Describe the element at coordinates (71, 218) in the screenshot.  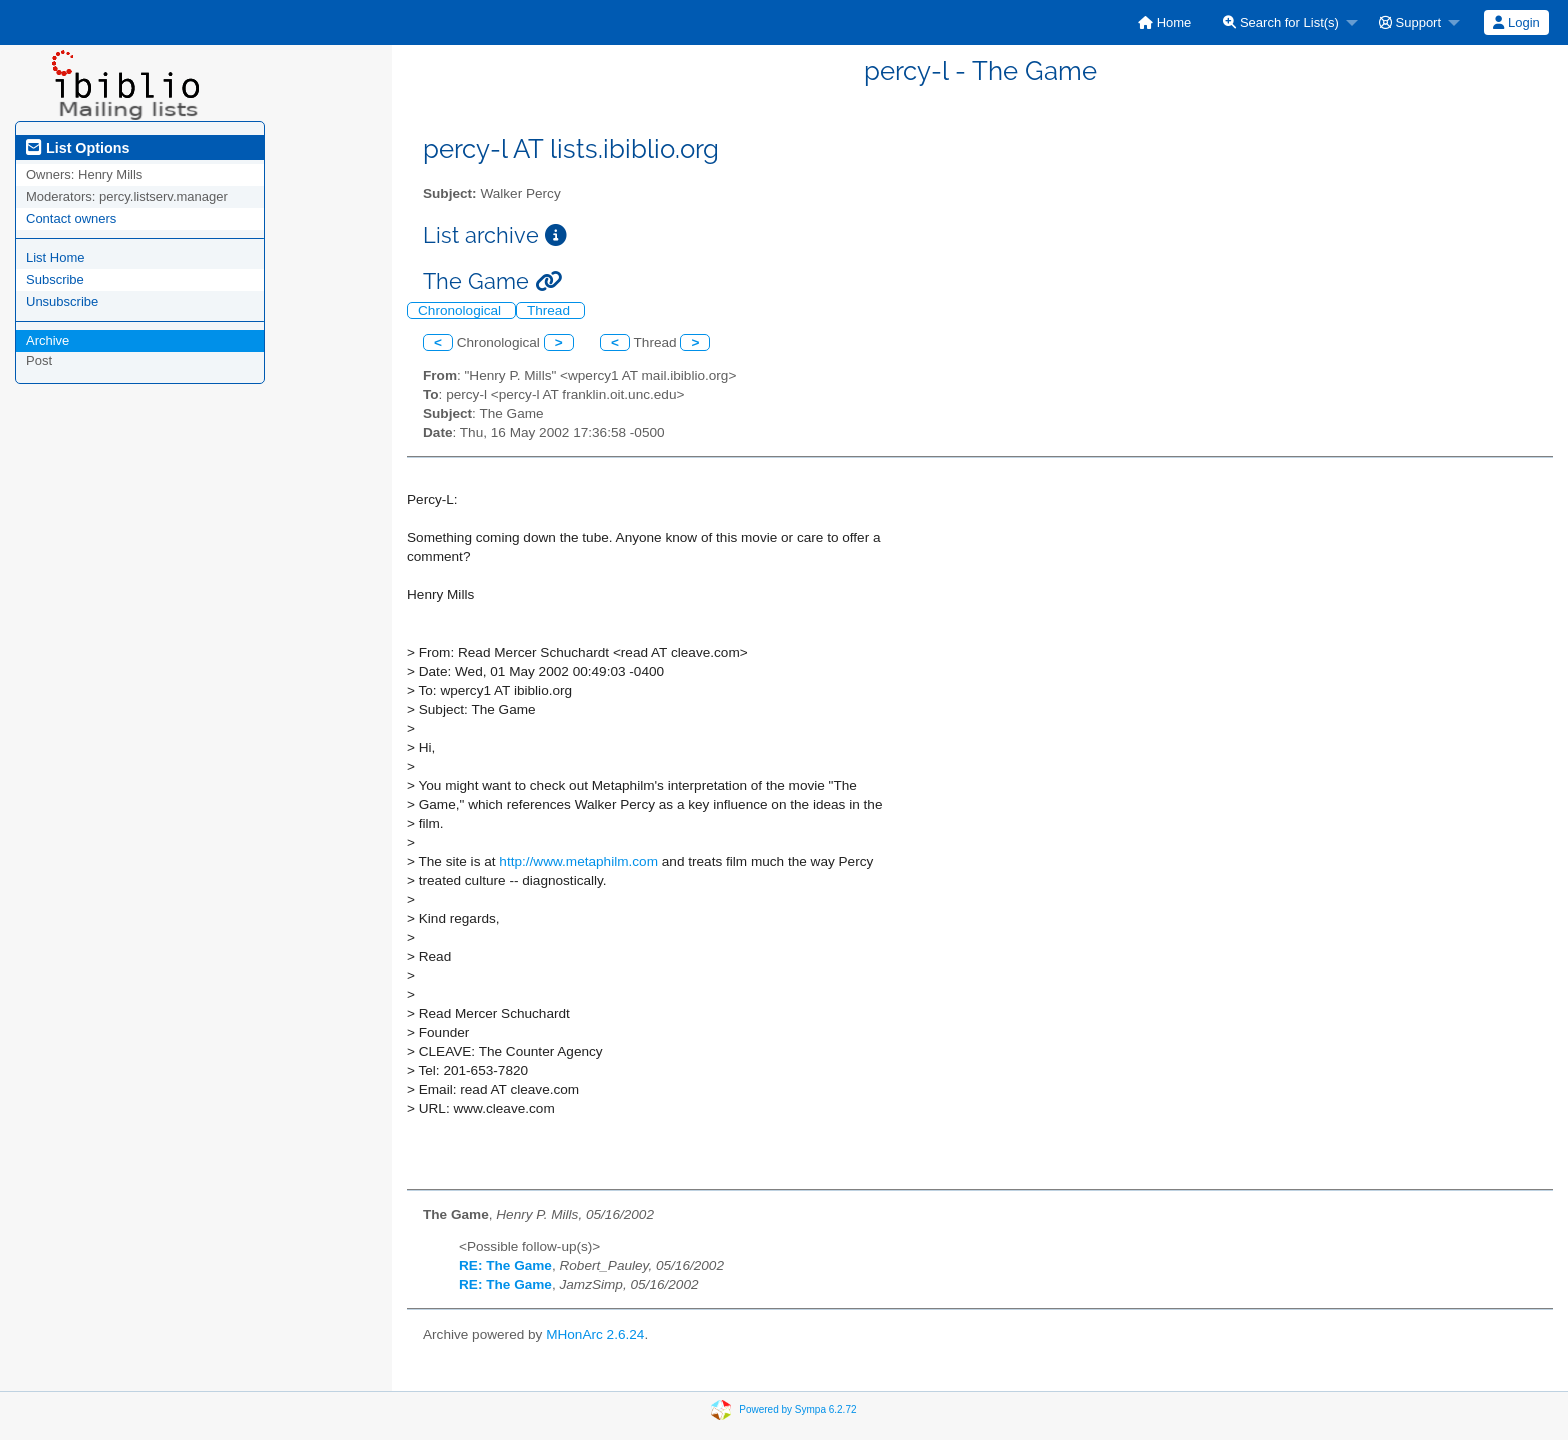
I see `Contact owners` at that location.